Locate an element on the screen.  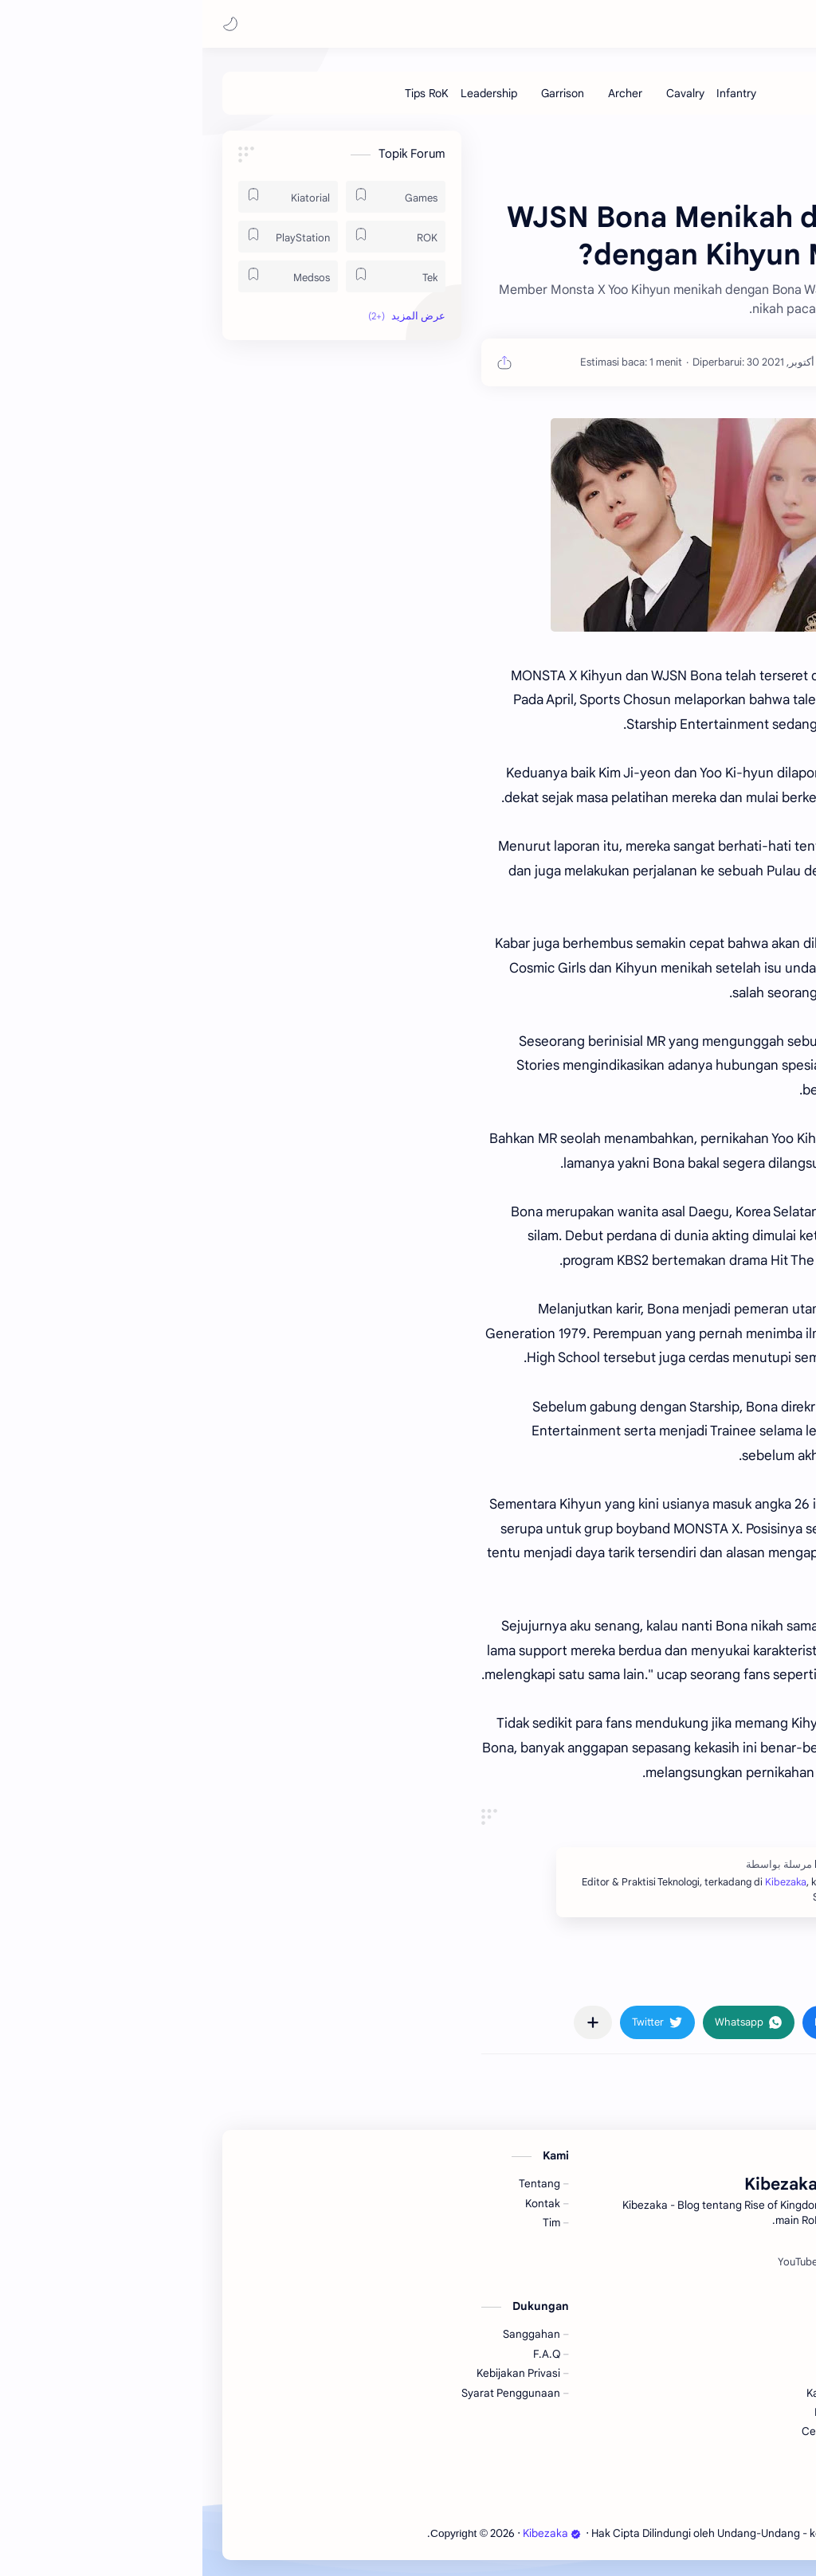
[Facebook] is located at coordinates (697, 2262).